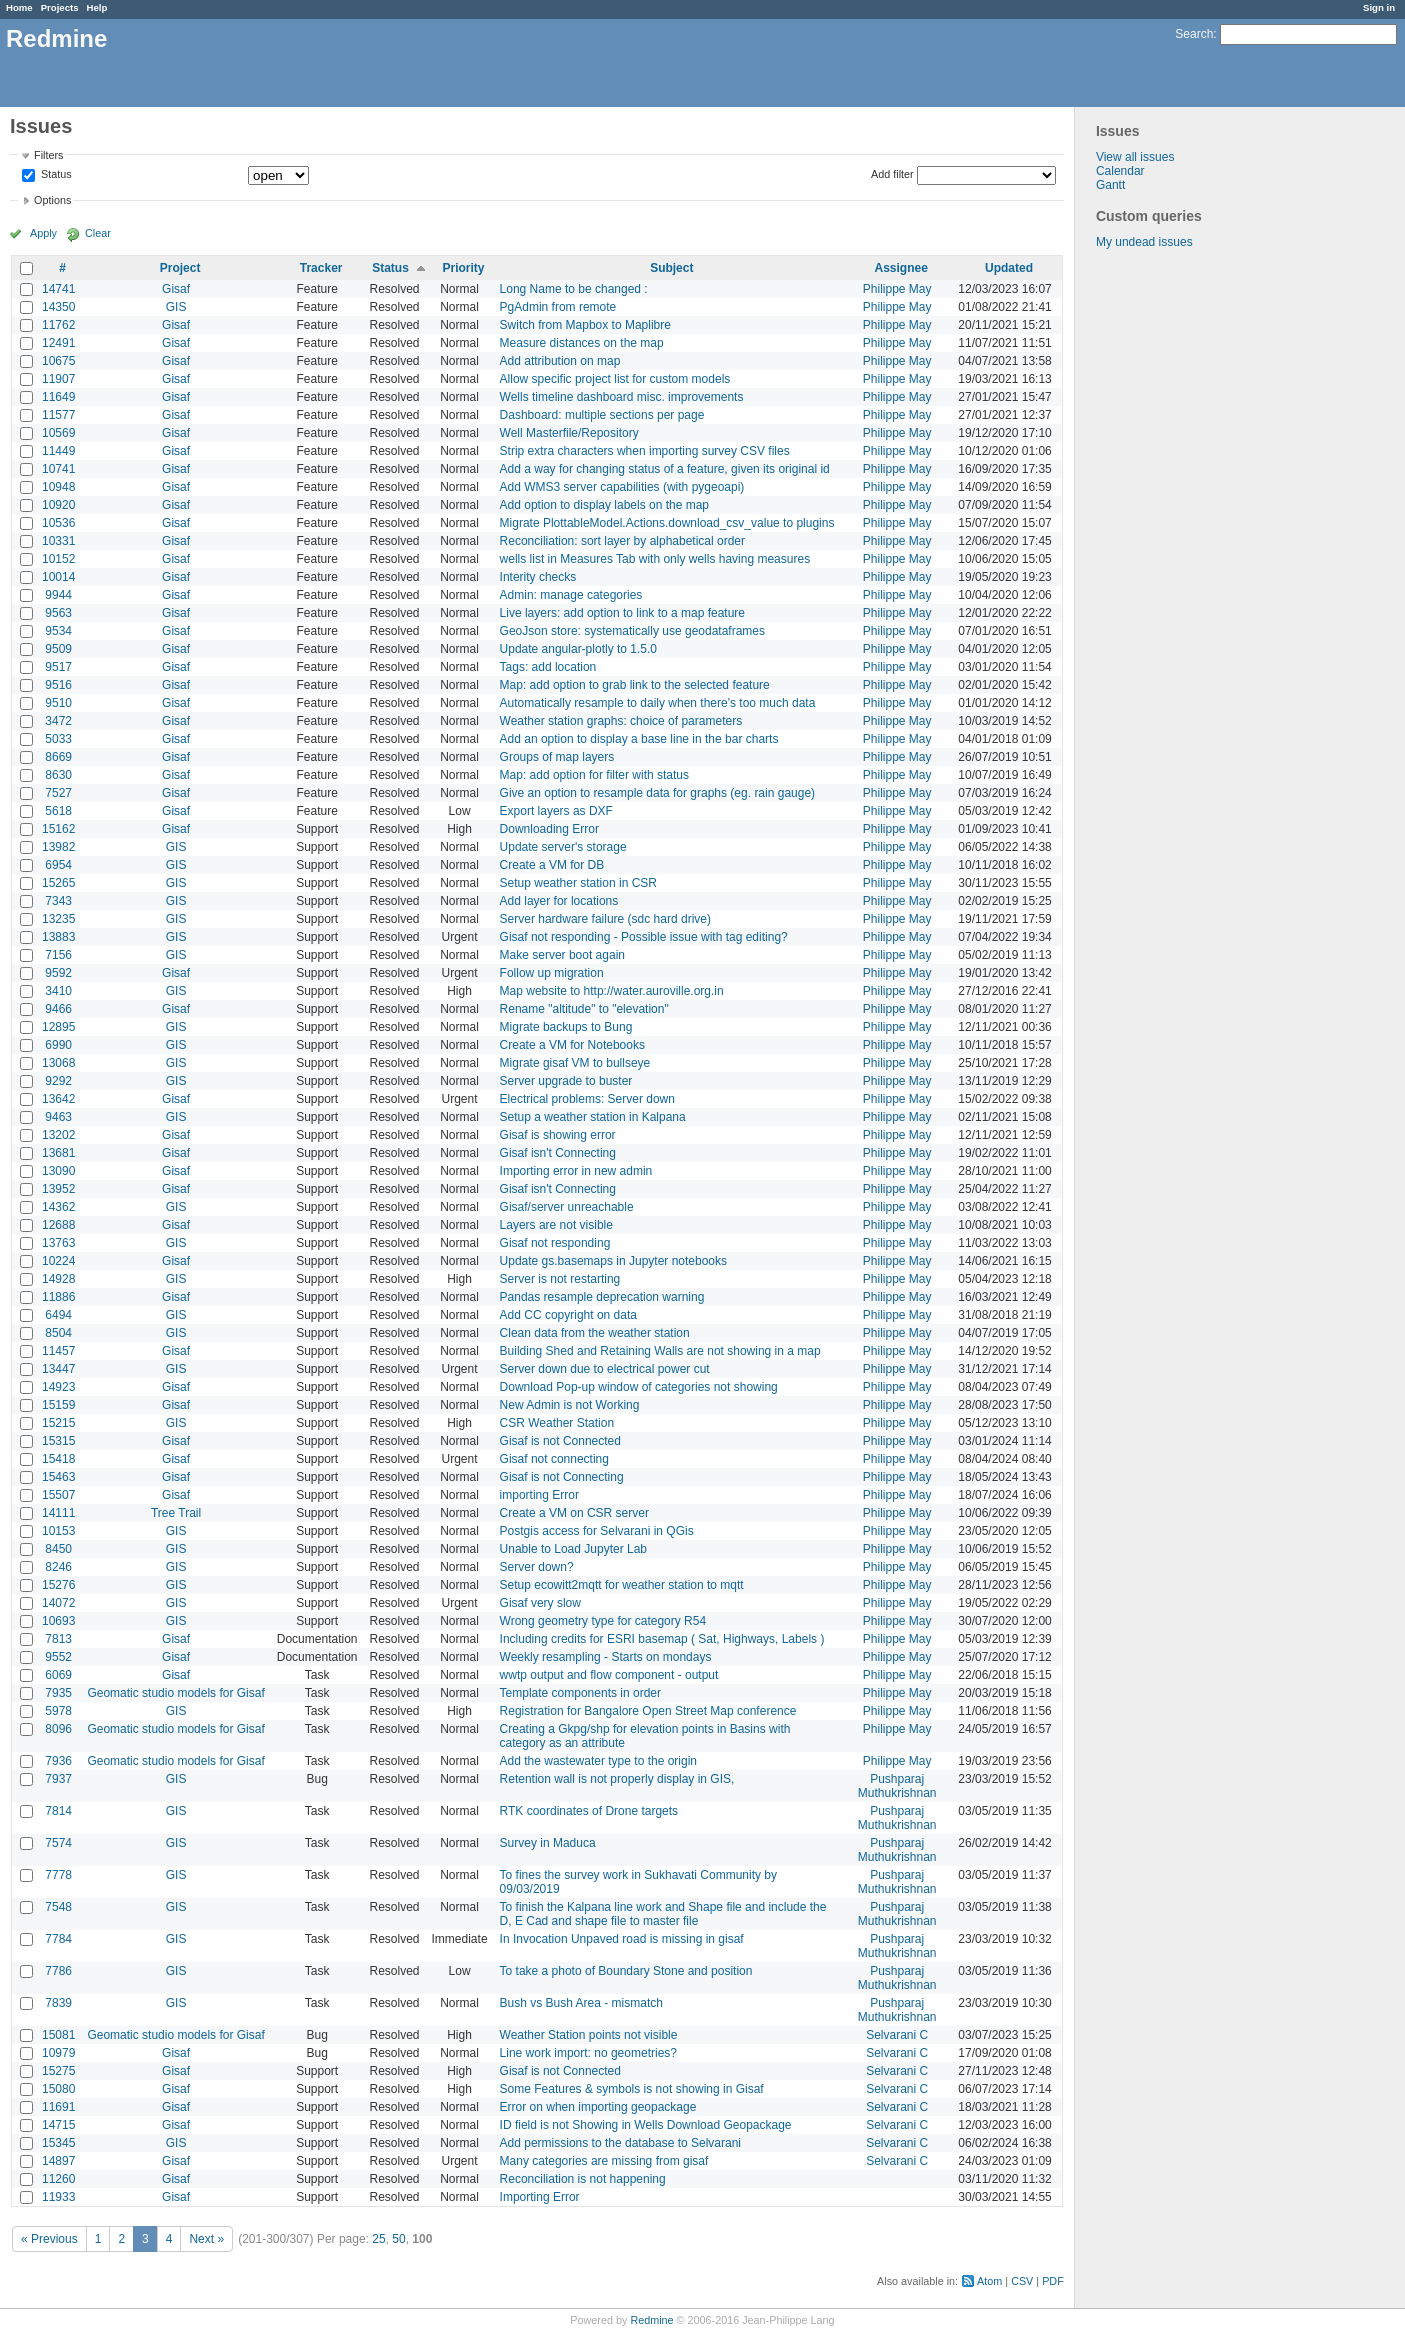  What do you see at coordinates (58, 487) in the screenshot?
I see `10948` at bounding box center [58, 487].